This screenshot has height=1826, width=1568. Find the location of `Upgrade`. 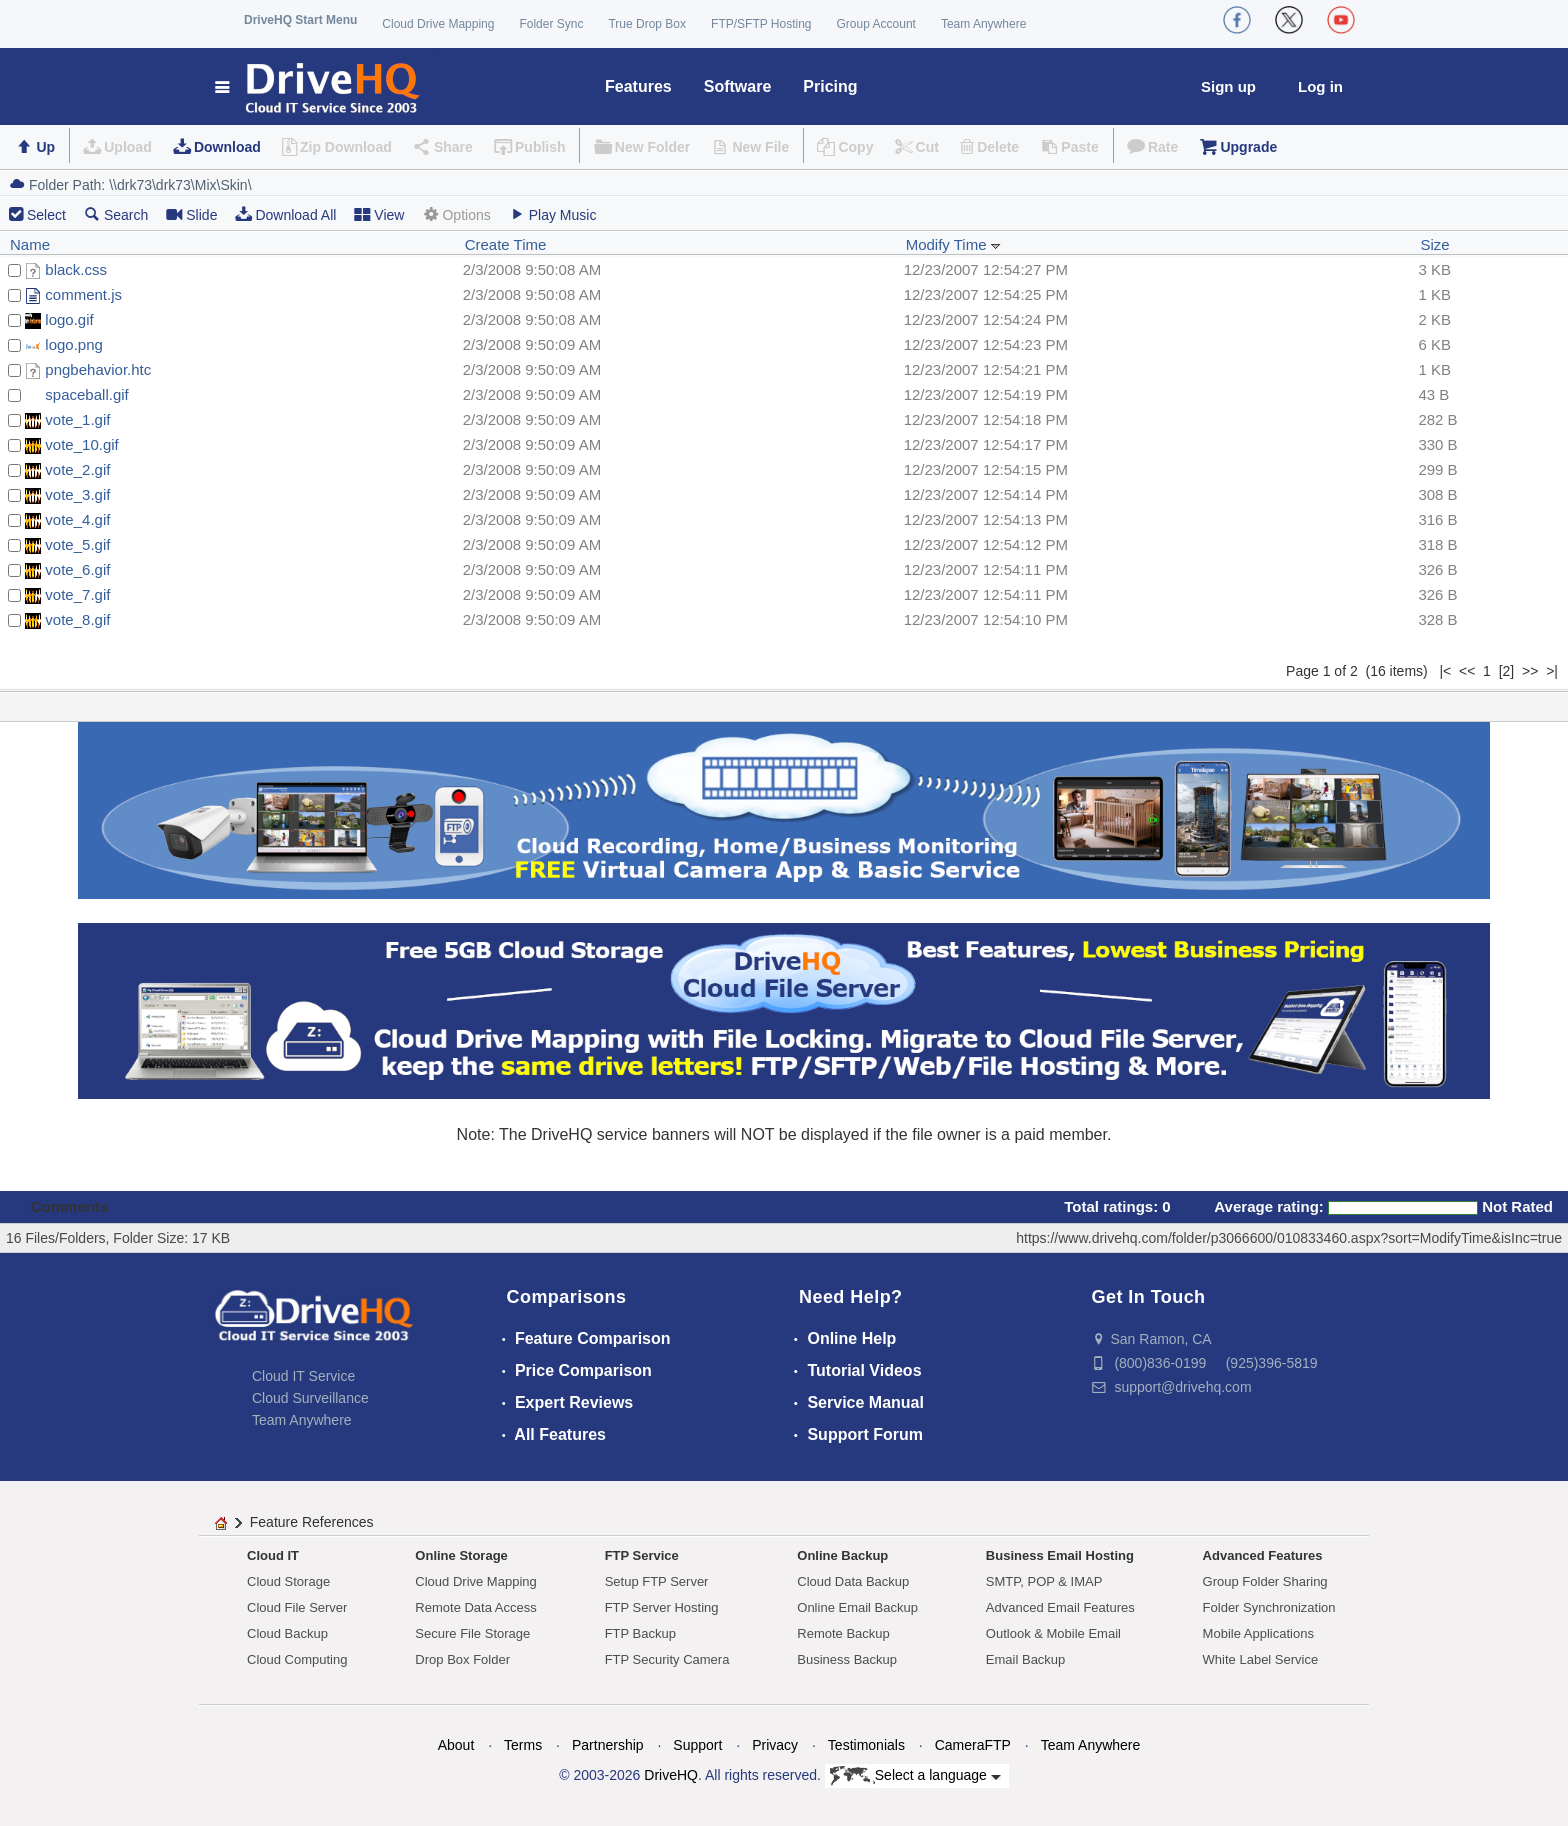

Upgrade is located at coordinates (1248, 147).